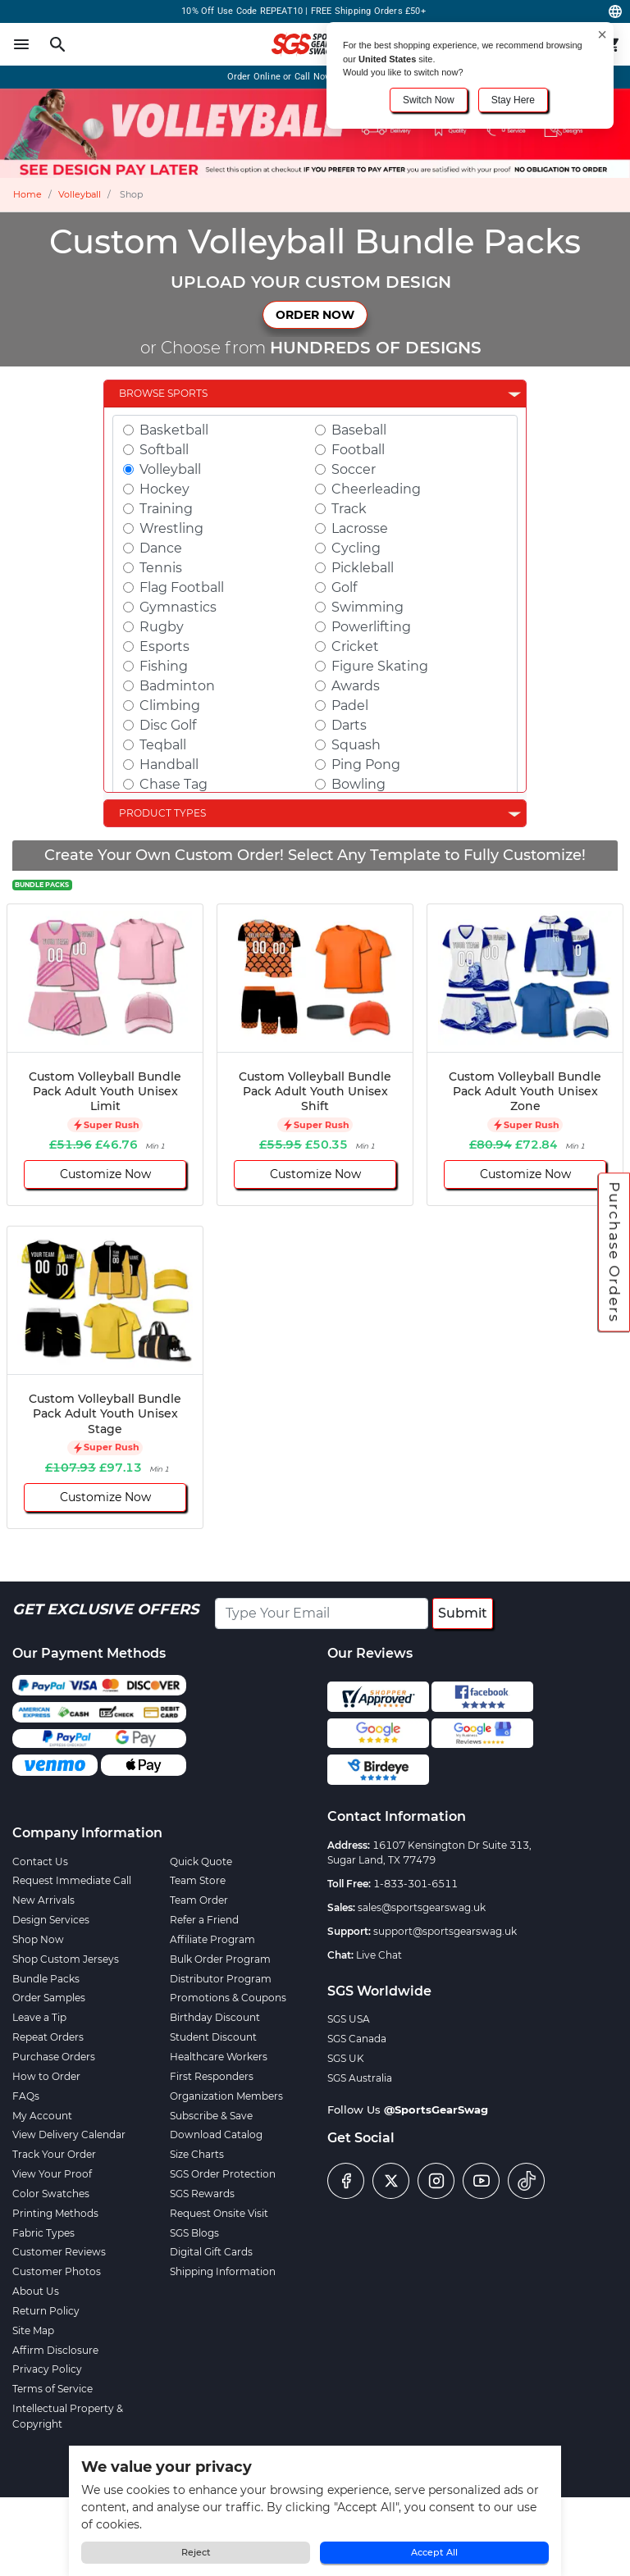 The image size is (630, 2576). I want to click on Design Services, so click(50, 1920).